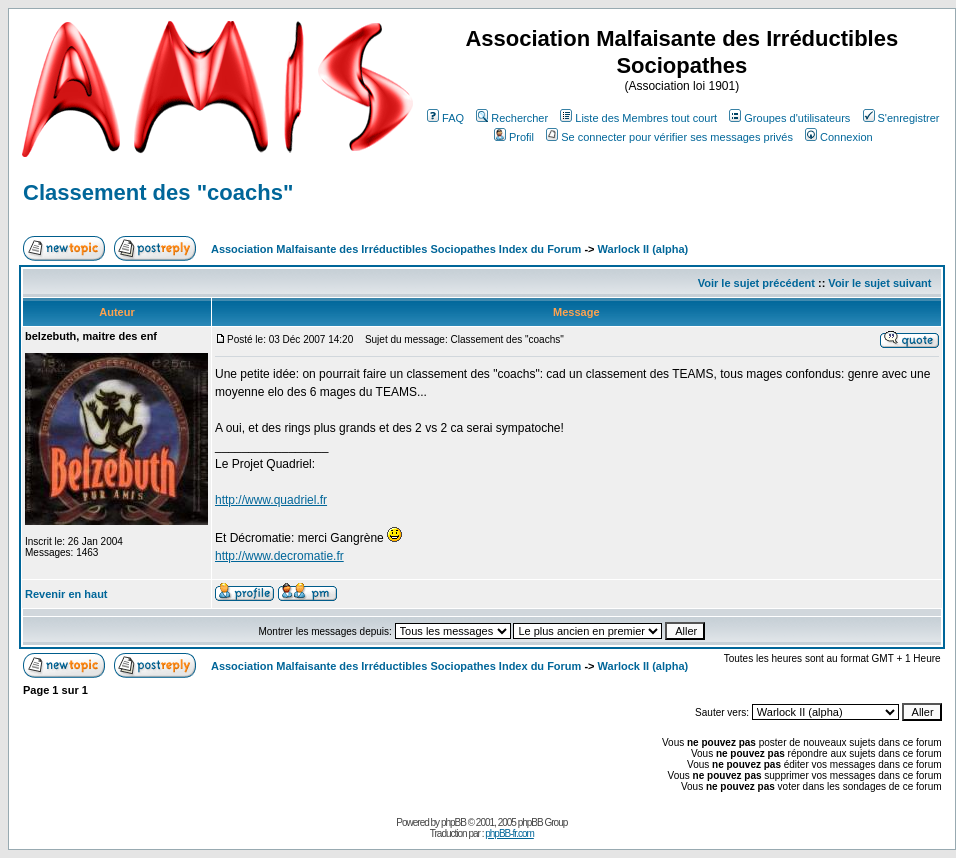  I want to click on Voir le sujet précédent, so click(756, 283).